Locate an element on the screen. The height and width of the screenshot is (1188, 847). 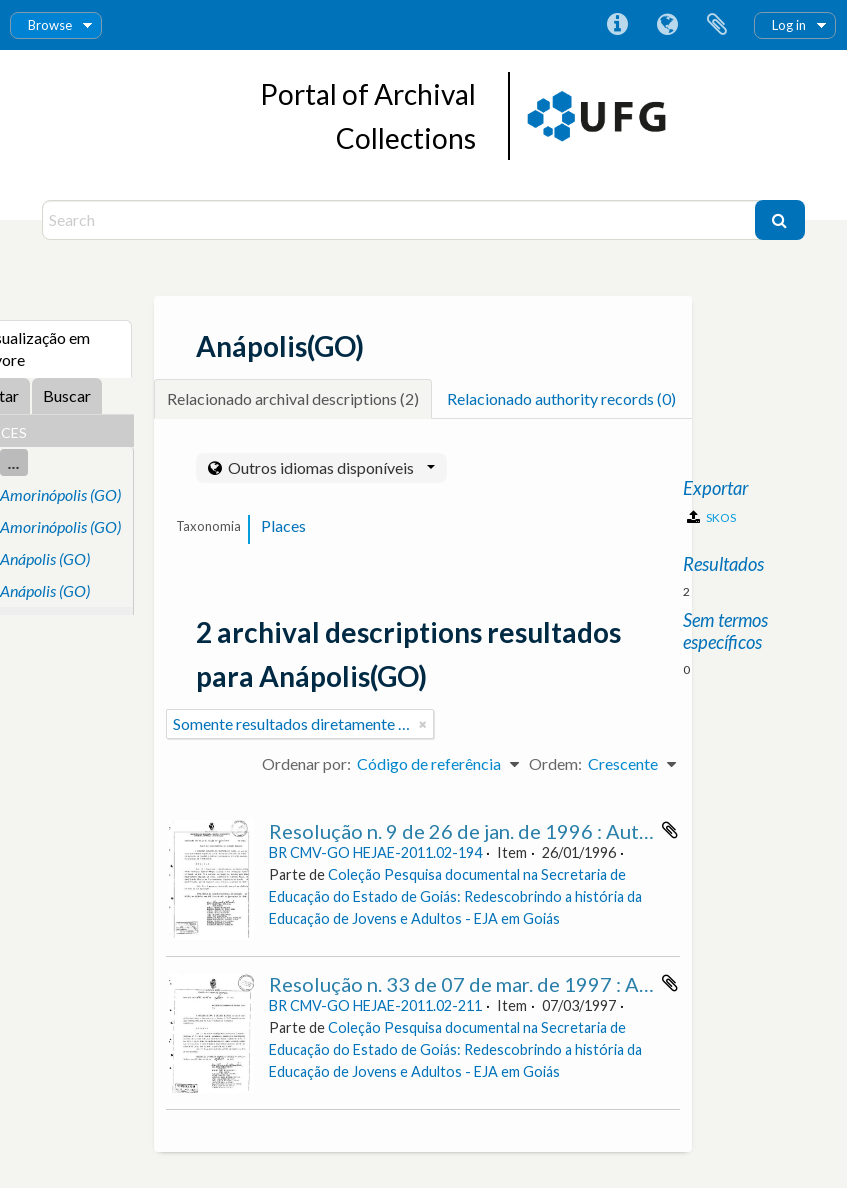
Log in is located at coordinates (789, 25).